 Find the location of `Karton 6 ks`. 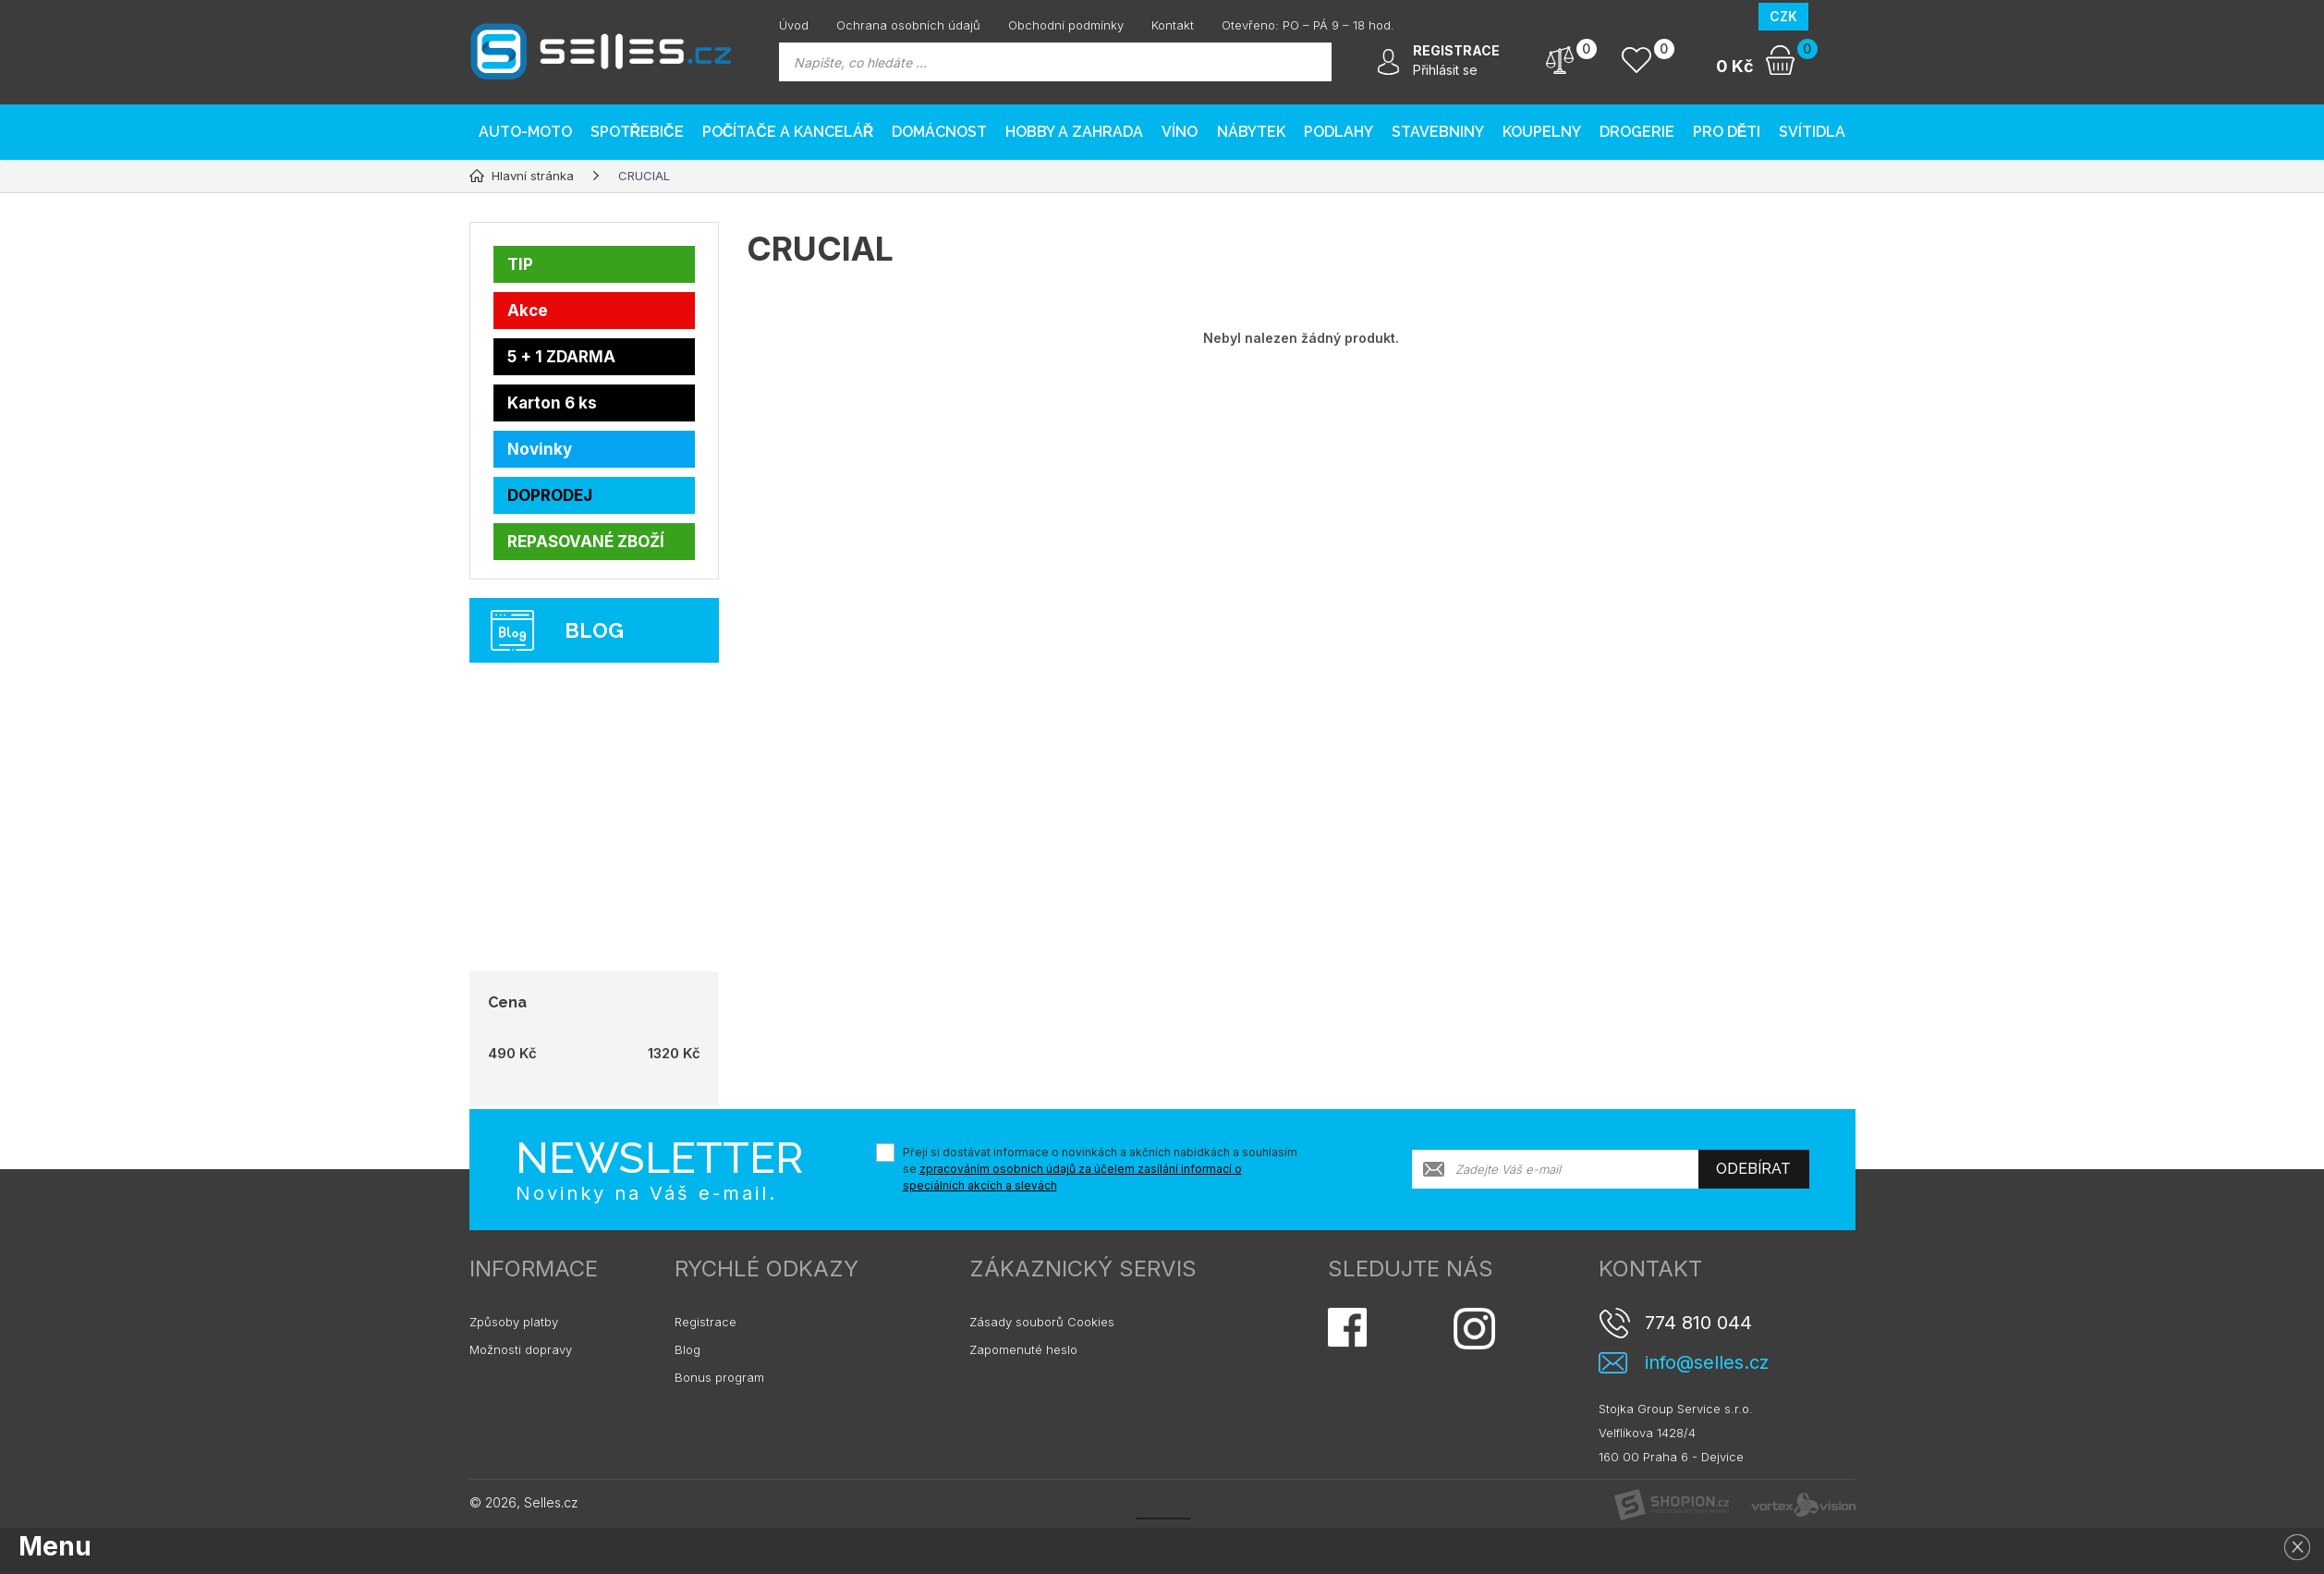

Karton 6 ks is located at coordinates (552, 403).